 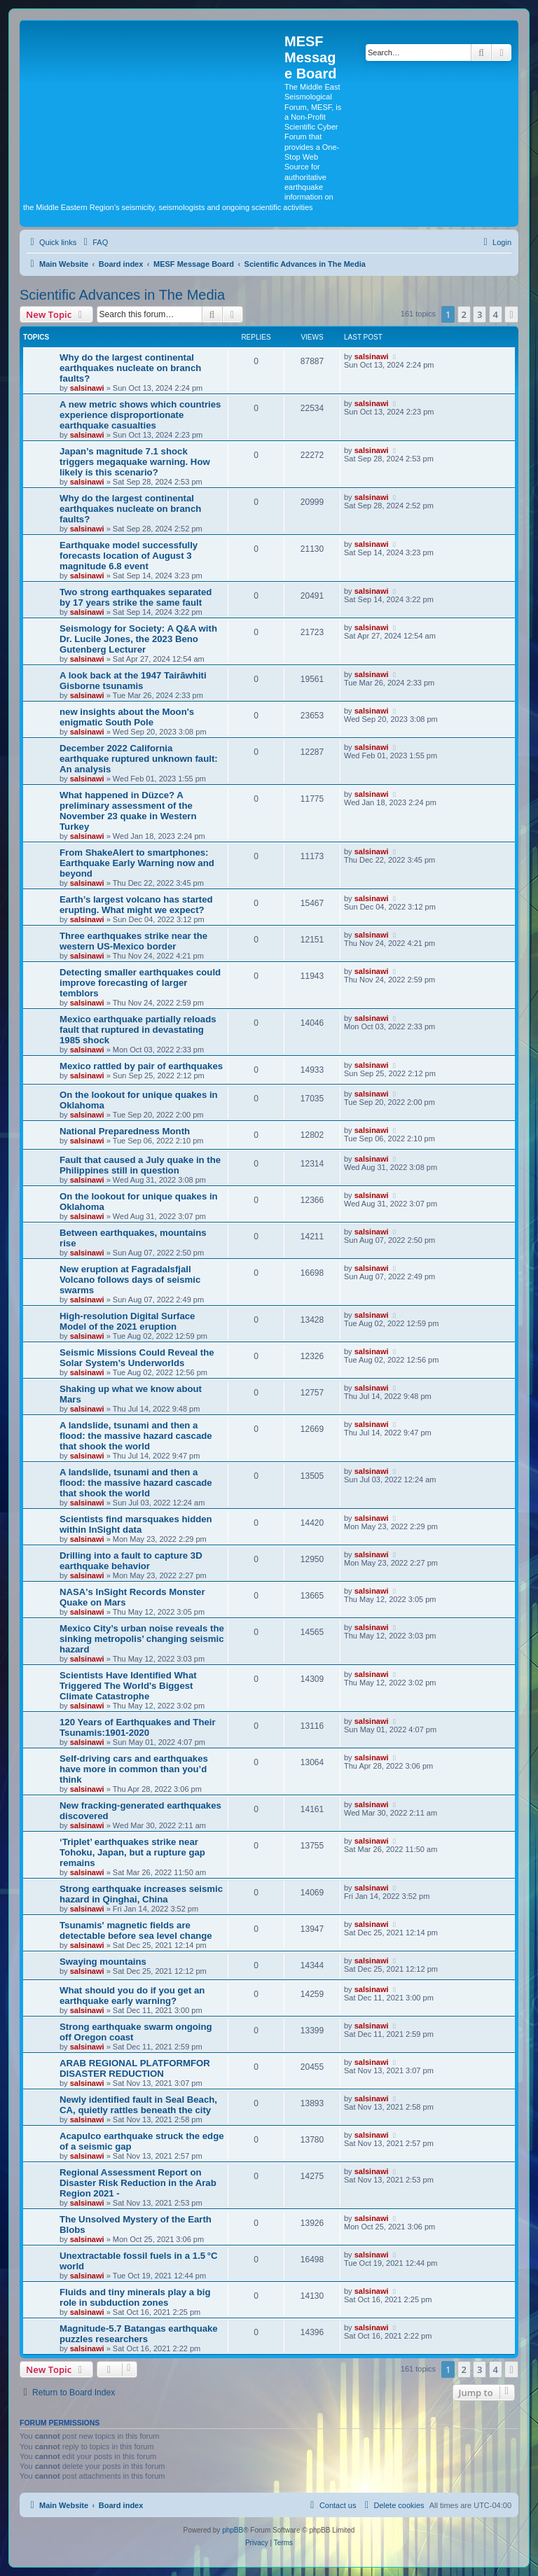 What do you see at coordinates (136, 1930) in the screenshot?
I see `Tsunamis' magnetic fields are detectable before sea level change` at bounding box center [136, 1930].